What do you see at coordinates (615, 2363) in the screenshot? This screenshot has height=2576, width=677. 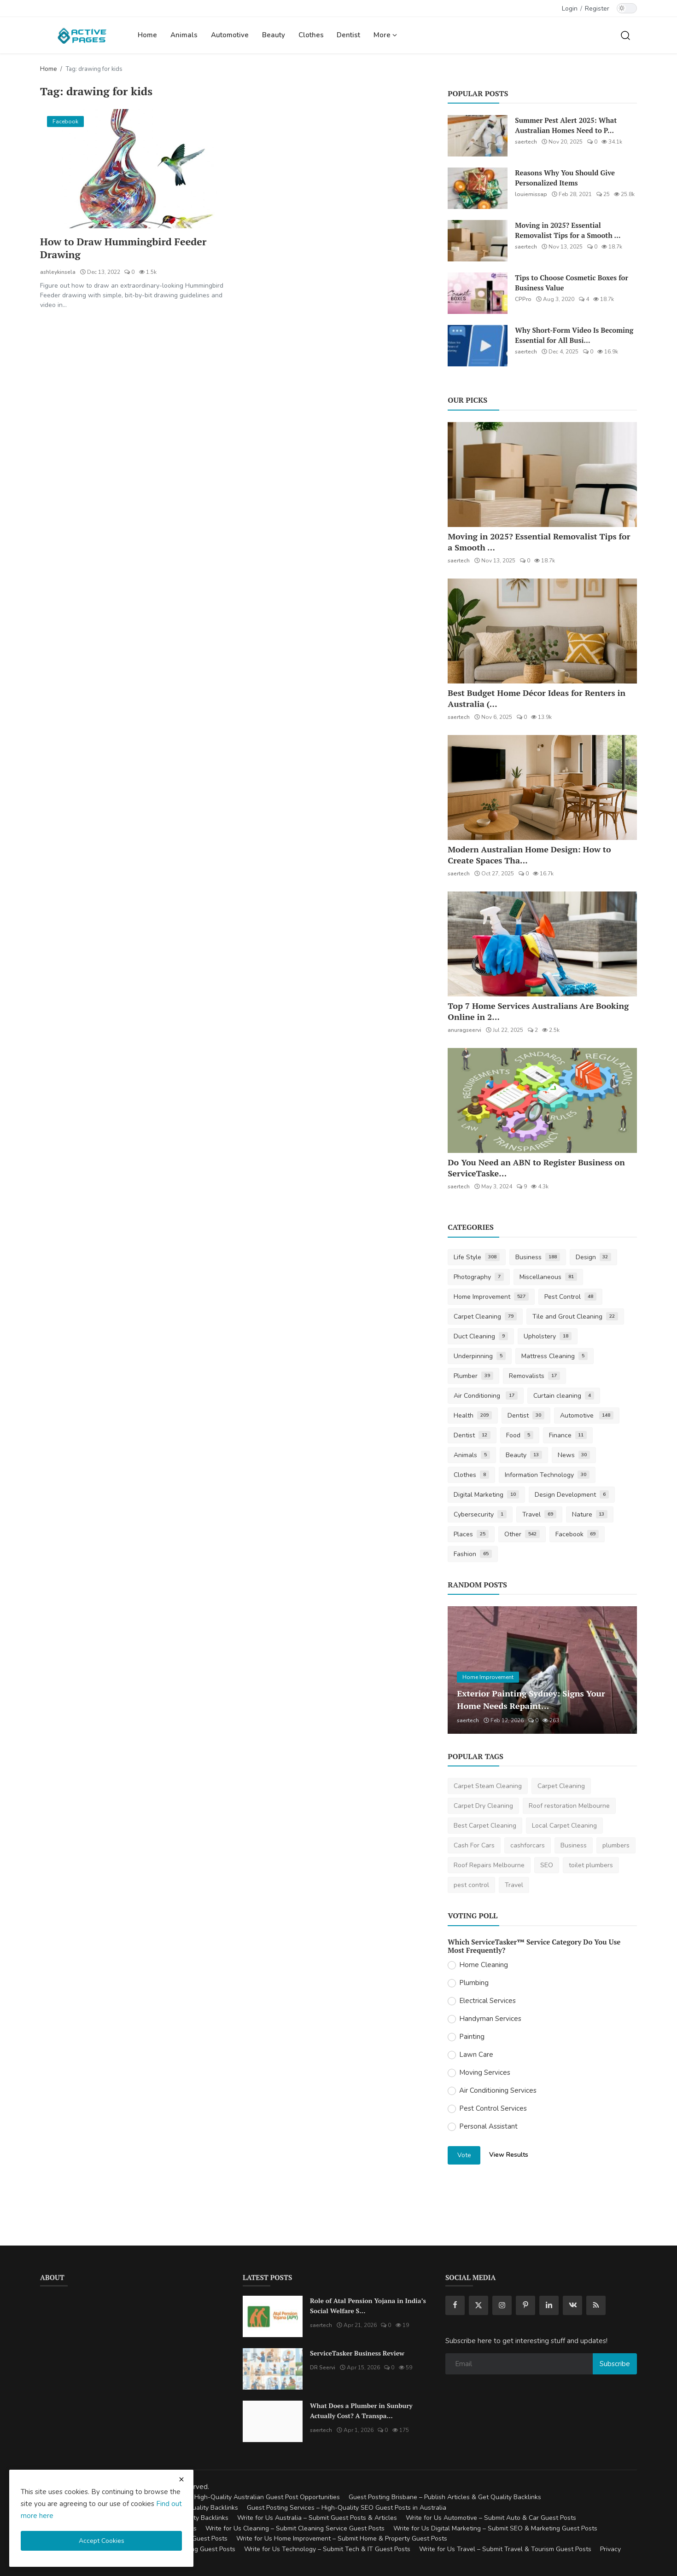 I see `Subscribe [subscribe]` at bounding box center [615, 2363].